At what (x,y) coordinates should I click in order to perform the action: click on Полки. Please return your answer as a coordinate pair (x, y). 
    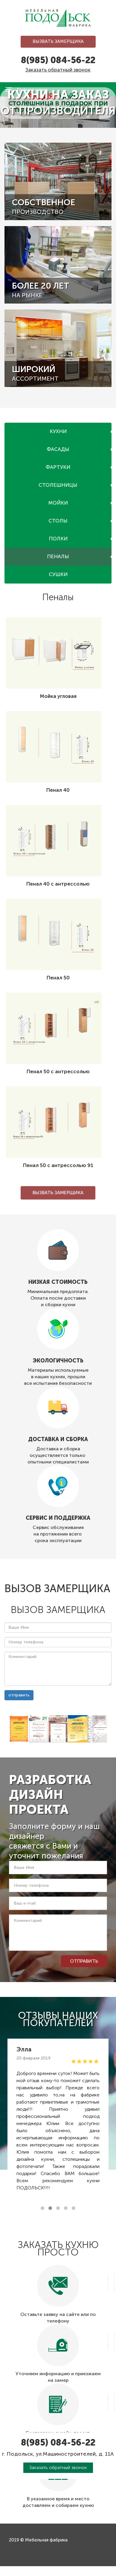
    Looking at the image, I should click on (58, 539).